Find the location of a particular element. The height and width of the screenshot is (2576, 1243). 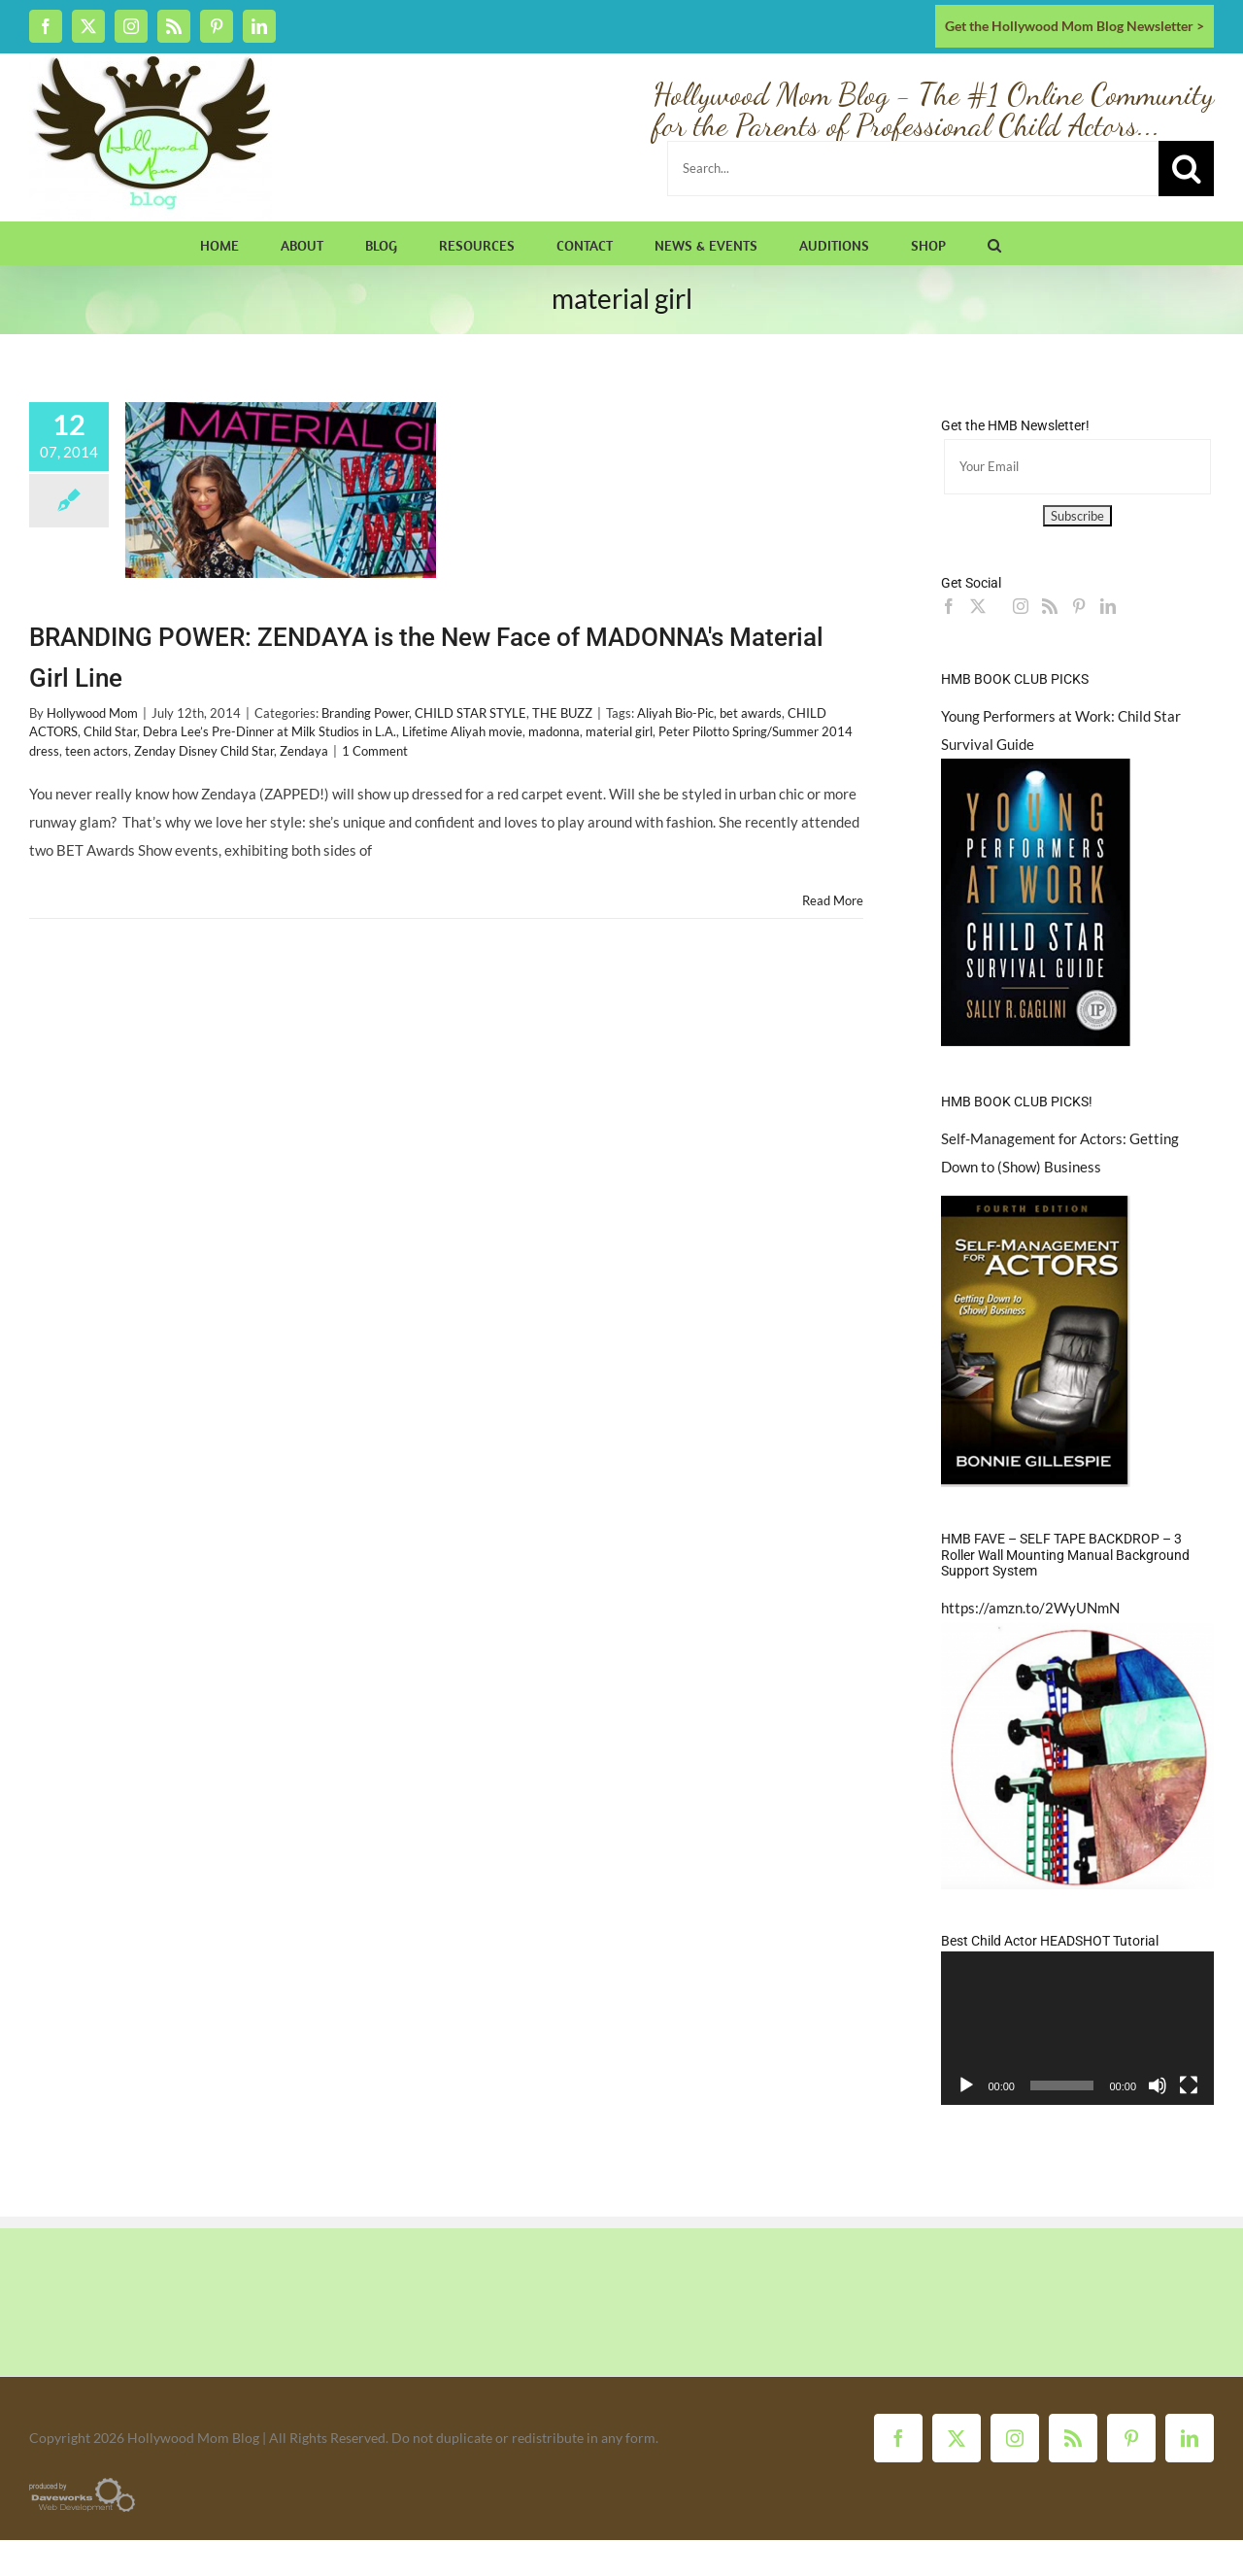

[Mute] is located at coordinates (1157, 2085).